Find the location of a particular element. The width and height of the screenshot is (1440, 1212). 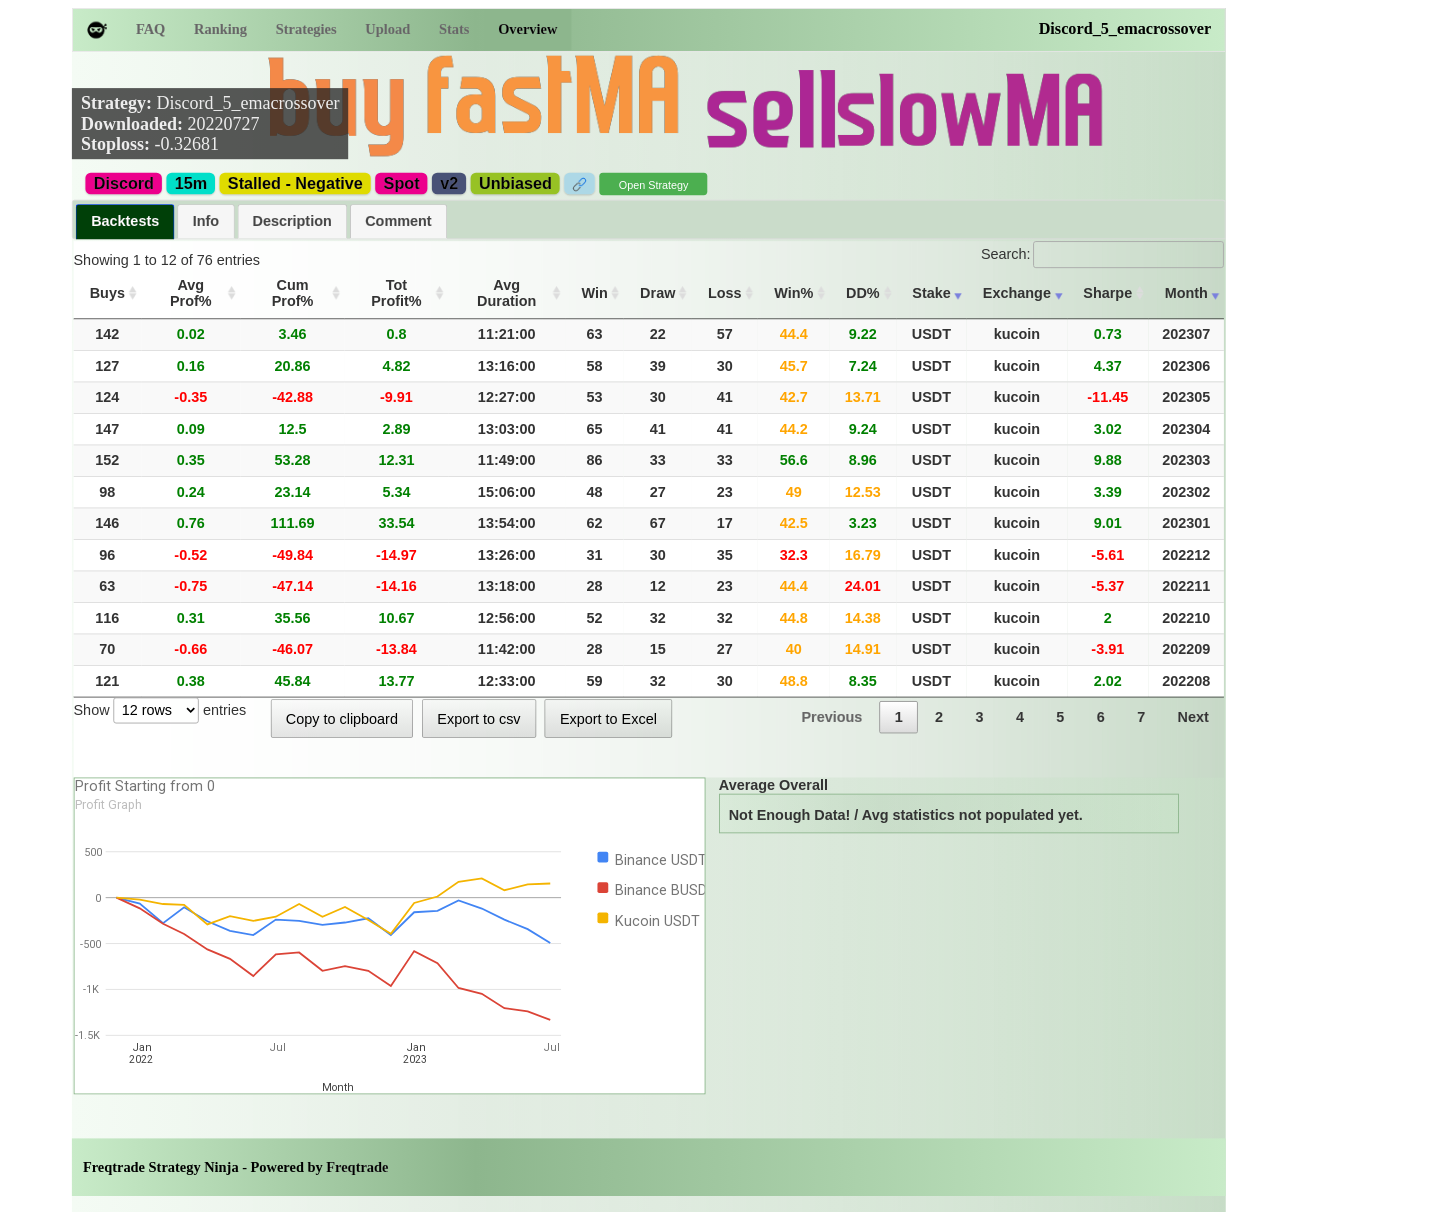

Ranking is located at coordinates (220, 29).